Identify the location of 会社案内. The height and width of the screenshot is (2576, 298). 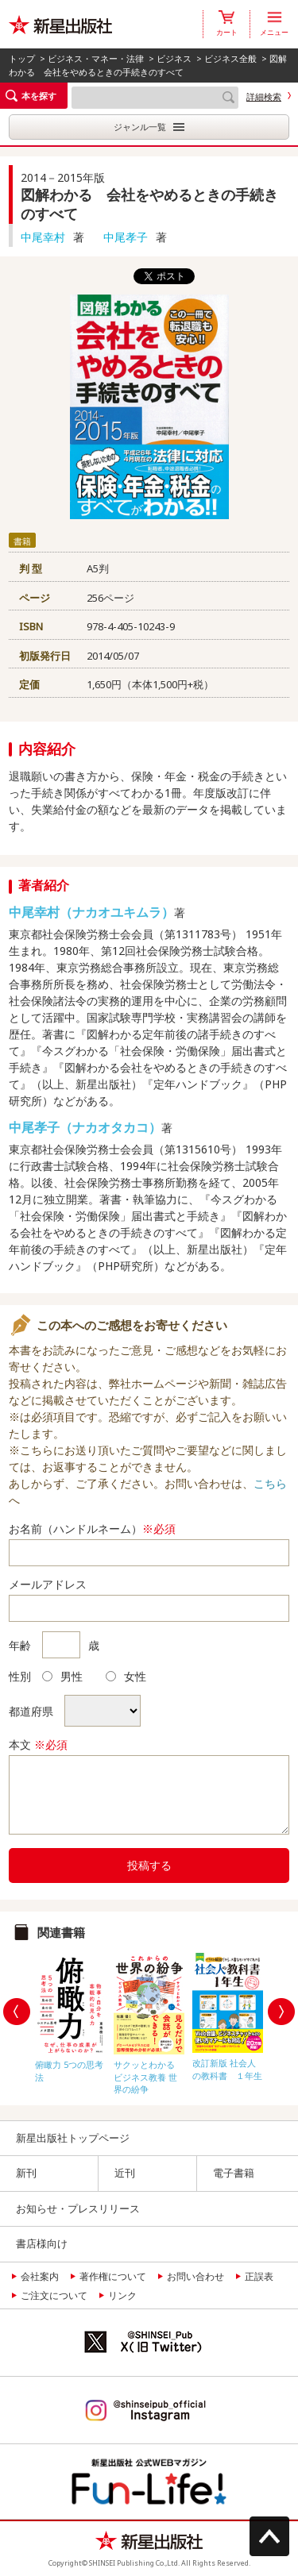
(40, 2276).